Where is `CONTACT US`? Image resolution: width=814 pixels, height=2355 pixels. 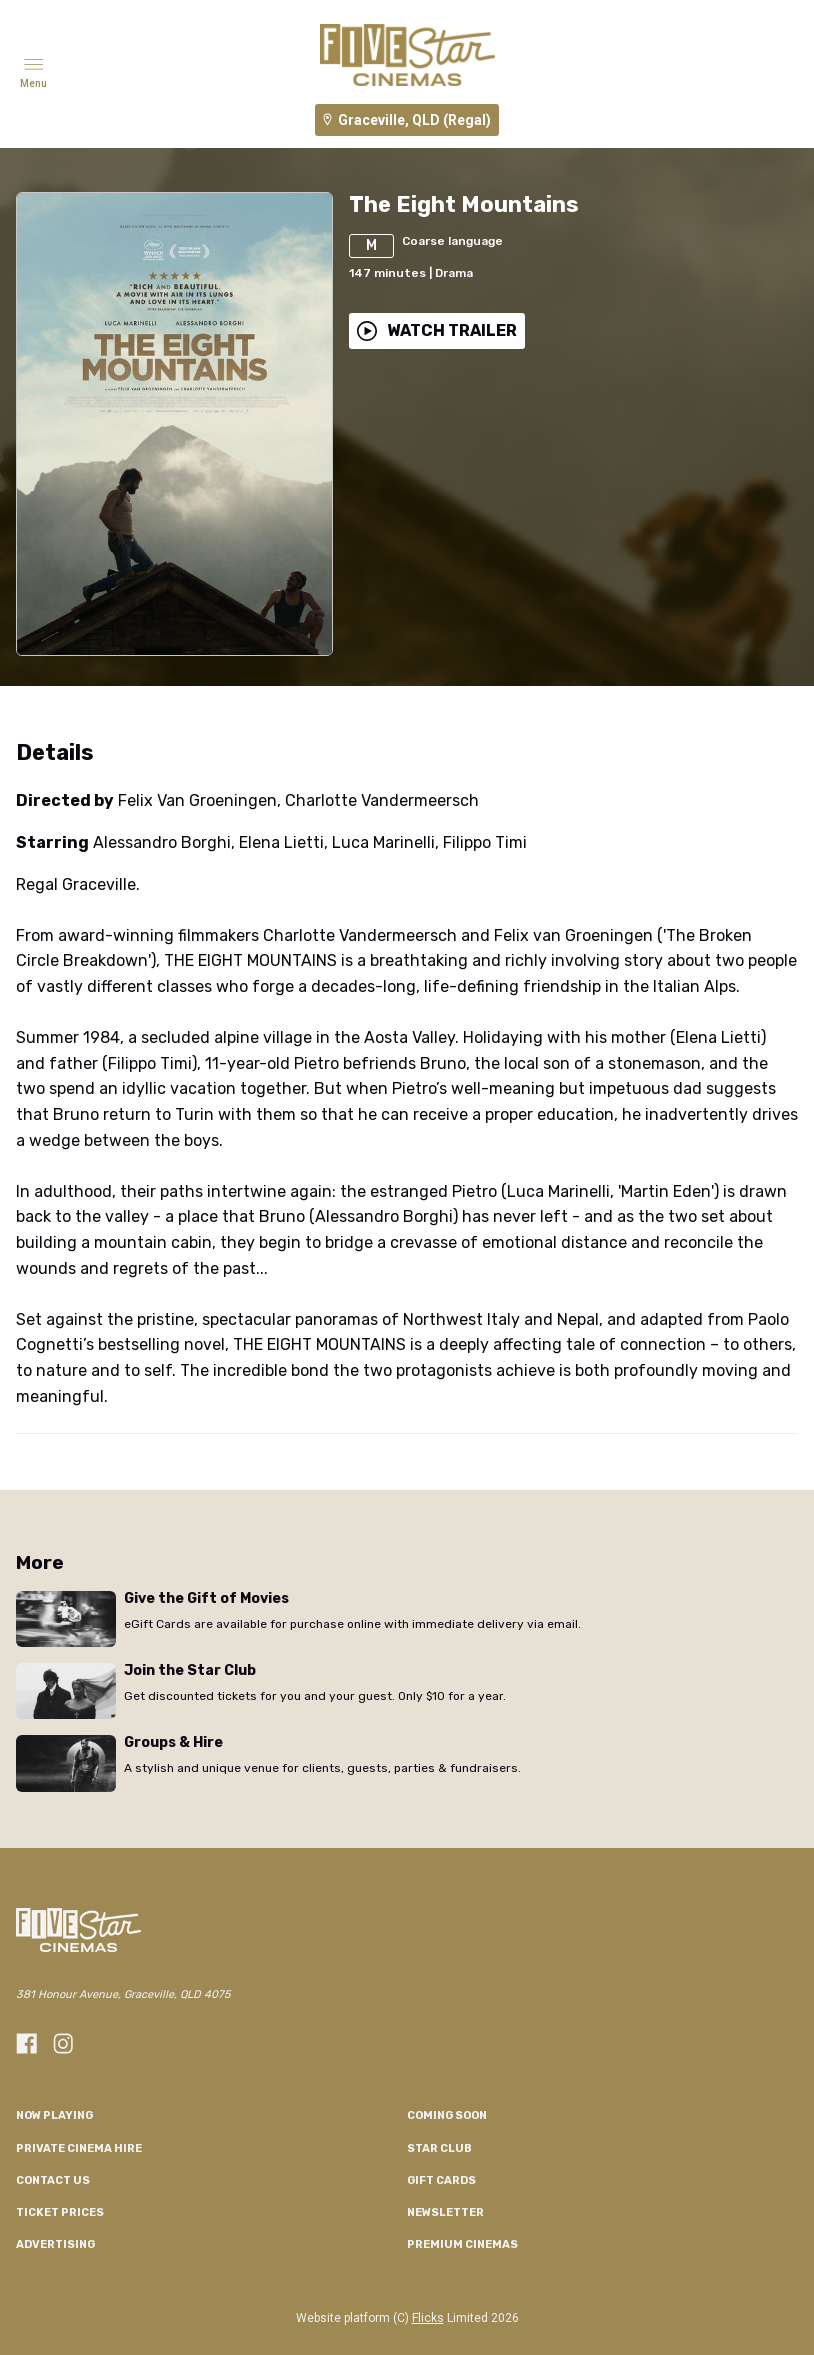 CONTACT US is located at coordinates (53, 2180).